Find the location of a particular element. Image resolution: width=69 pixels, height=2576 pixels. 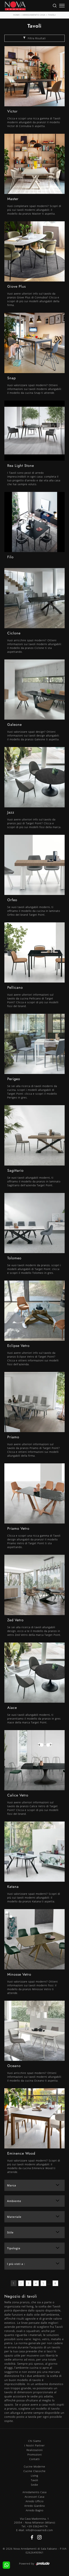

I più visti a : [button] is located at coordinates (16, 2264).